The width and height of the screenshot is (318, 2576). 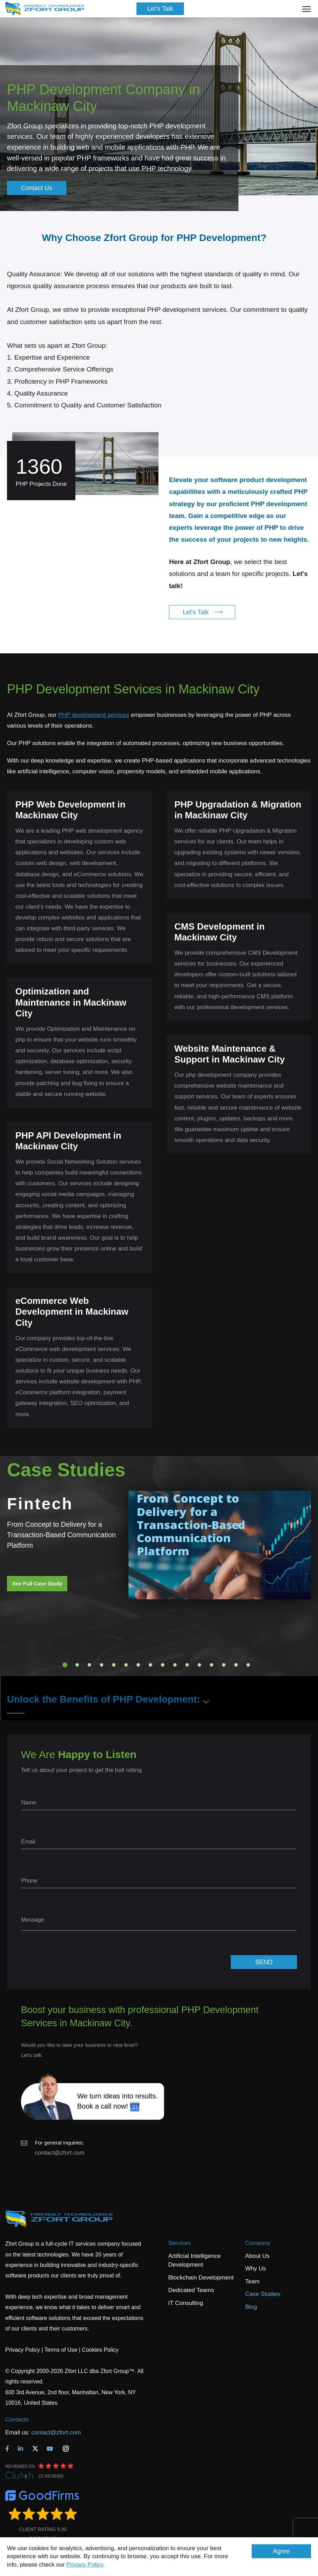 What do you see at coordinates (93, 715) in the screenshot?
I see `PHP development services` at bounding box center [93, 715].